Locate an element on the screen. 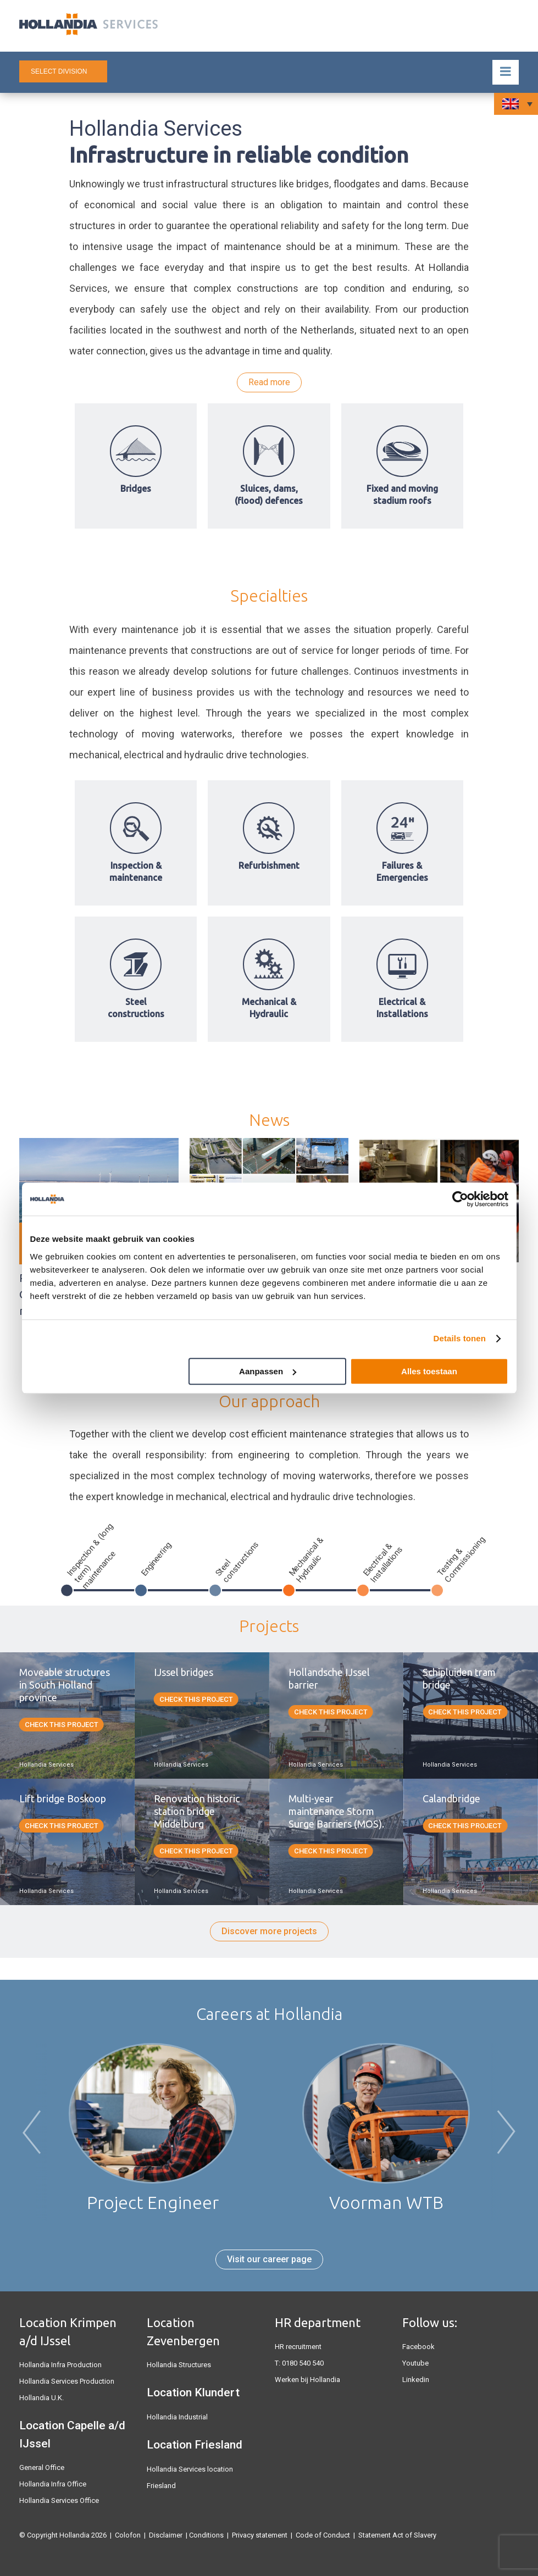 Image resolution: width=538 pixels, height=2576 pixels. Alles toestaan is located at coordinates (429, 1371).